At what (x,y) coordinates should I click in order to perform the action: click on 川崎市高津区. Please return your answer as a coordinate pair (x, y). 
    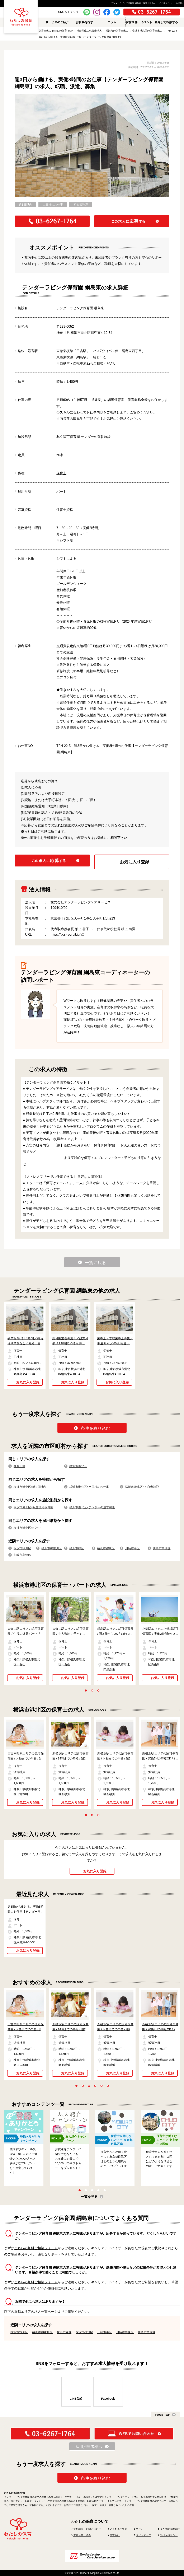
    Looking at the image, I should click on (22, 1555).